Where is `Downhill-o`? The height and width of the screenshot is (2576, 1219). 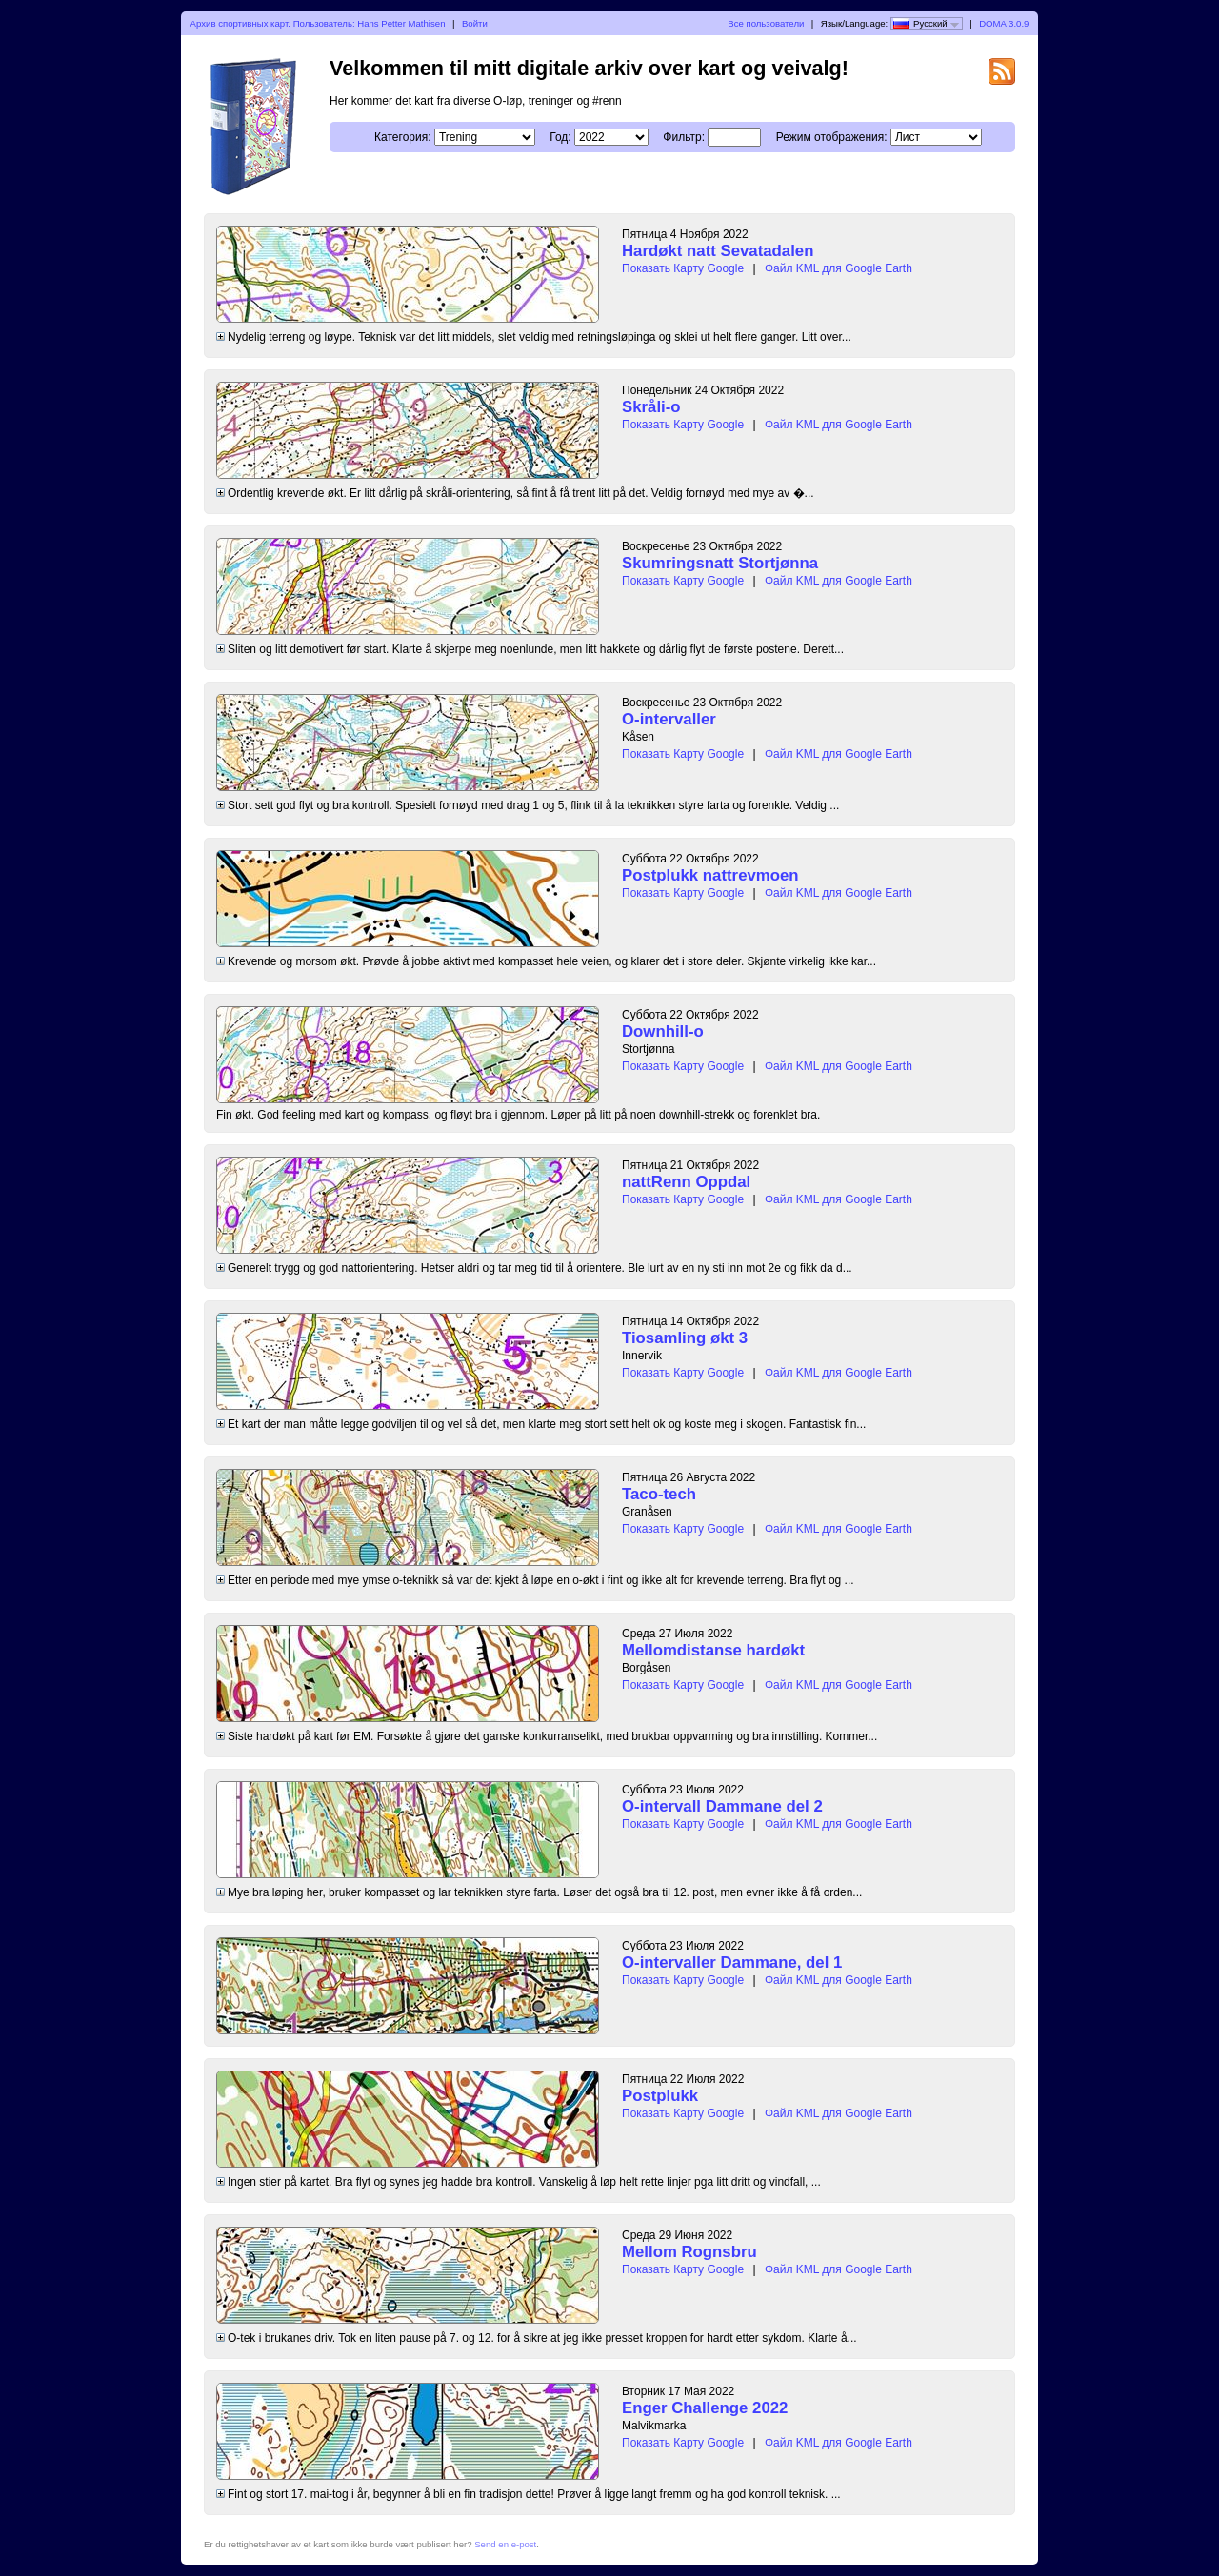
Downhill-o is located at coordinates (663, 1031).